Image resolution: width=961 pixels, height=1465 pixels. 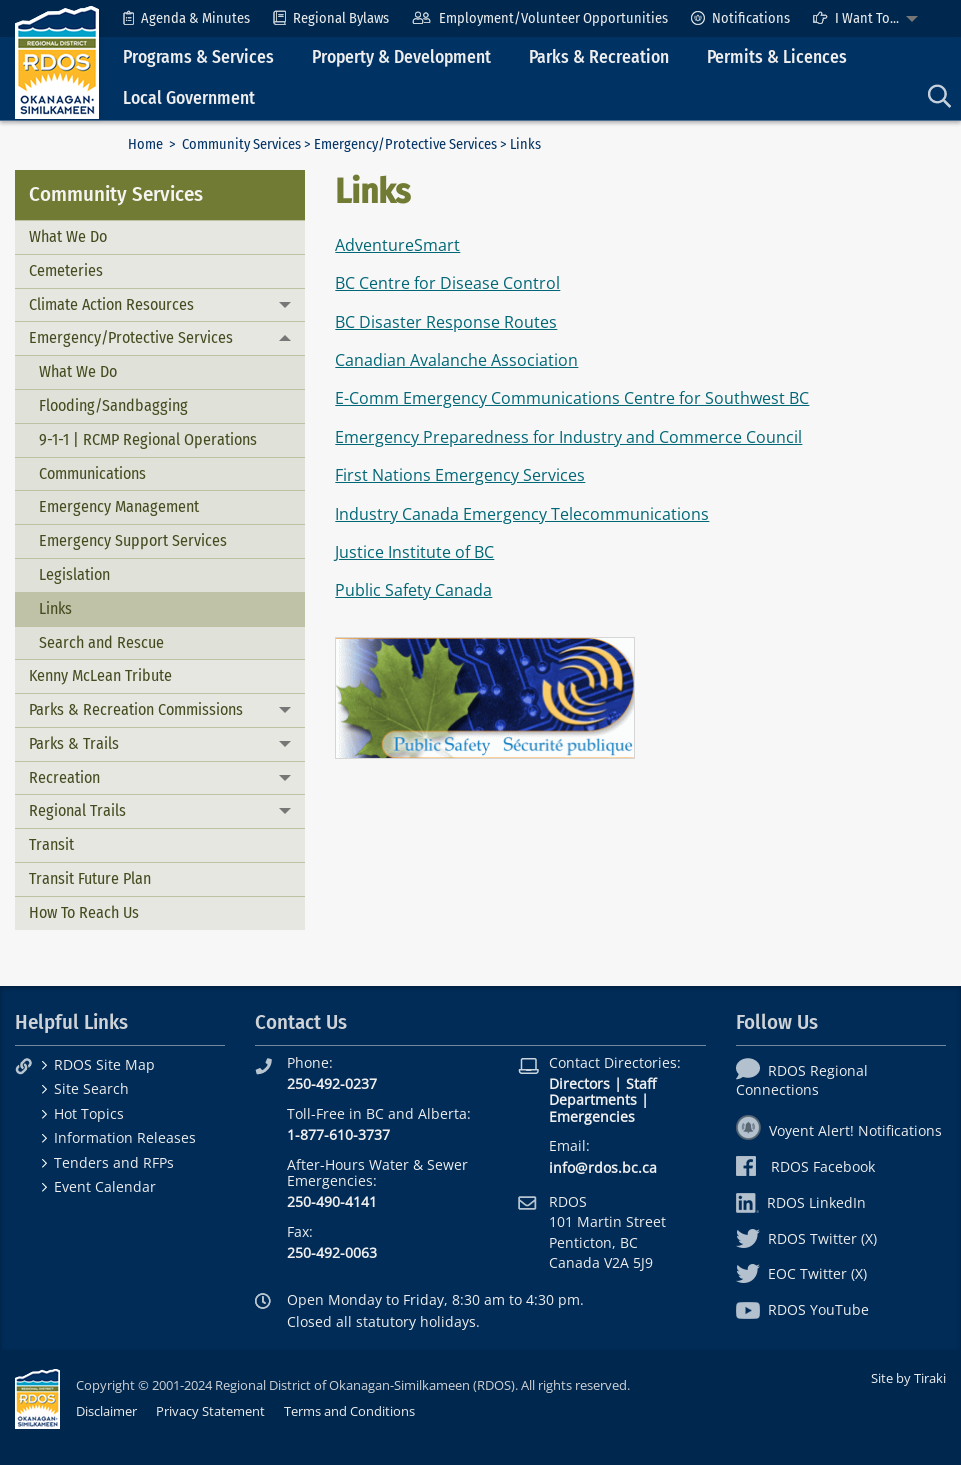 What do you see at coordinates (740, 18) in the screenshot?
I see `Notifications` at bounding box center [740, 18].